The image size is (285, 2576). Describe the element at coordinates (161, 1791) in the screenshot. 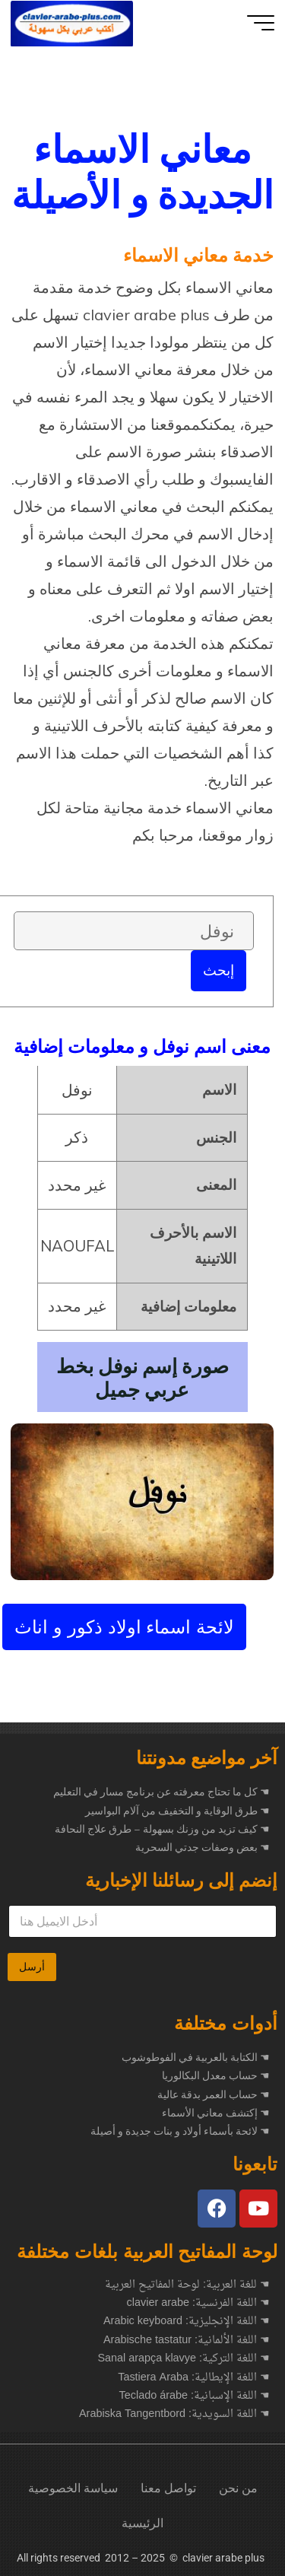

I see `كل ما تحتاج معرفته عن برنامج مسار في التعليم ☚` at that location.